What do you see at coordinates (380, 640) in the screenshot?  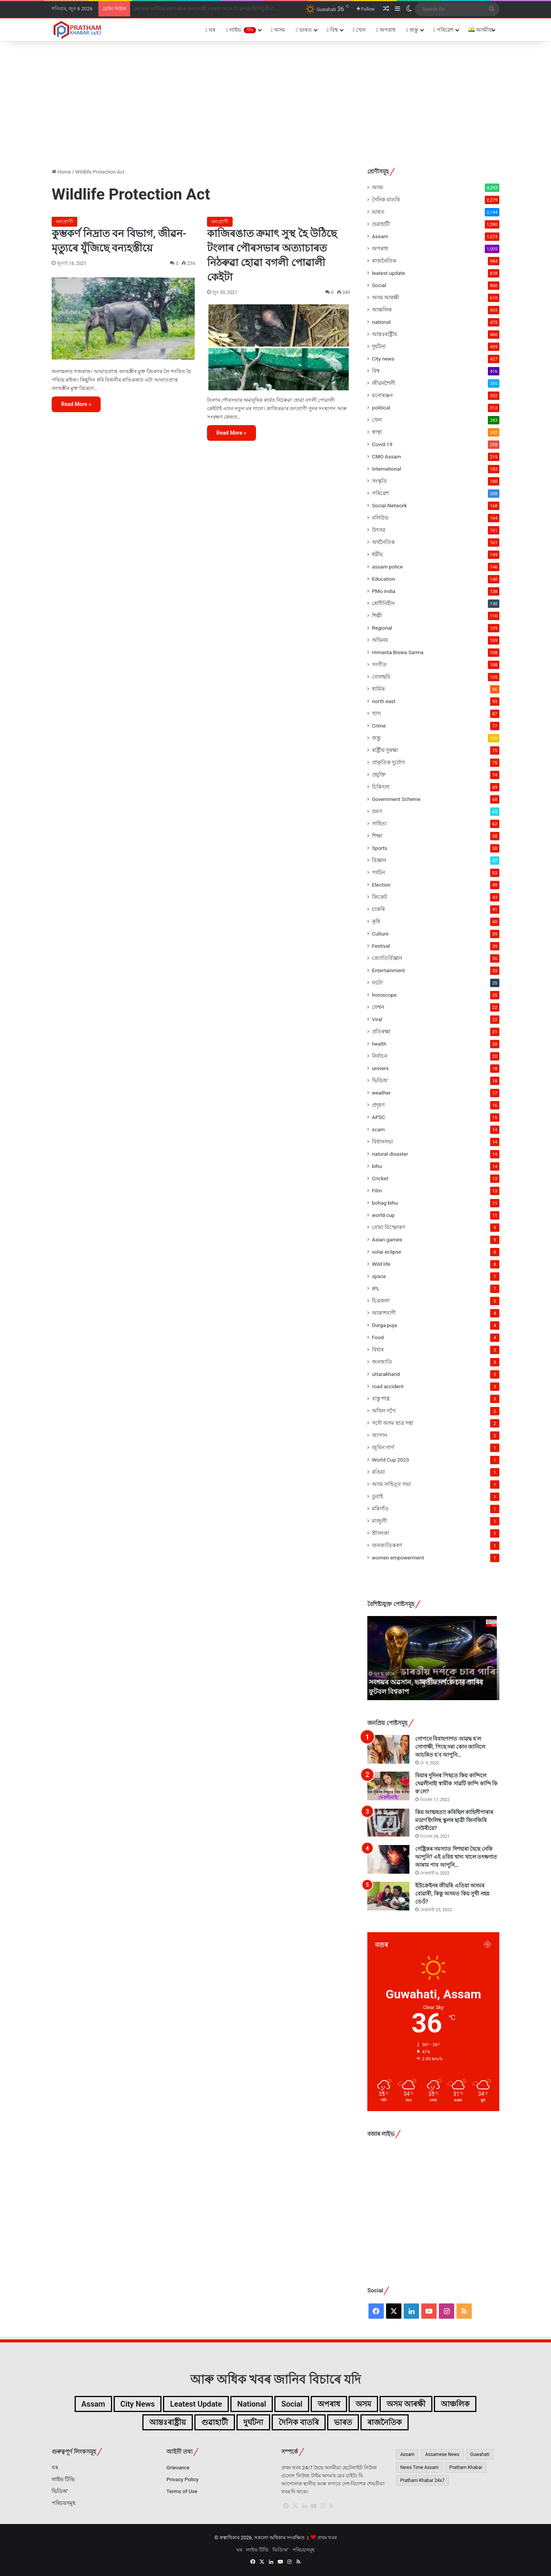 I see `অভিনয়` at bounding box center [380, 640].